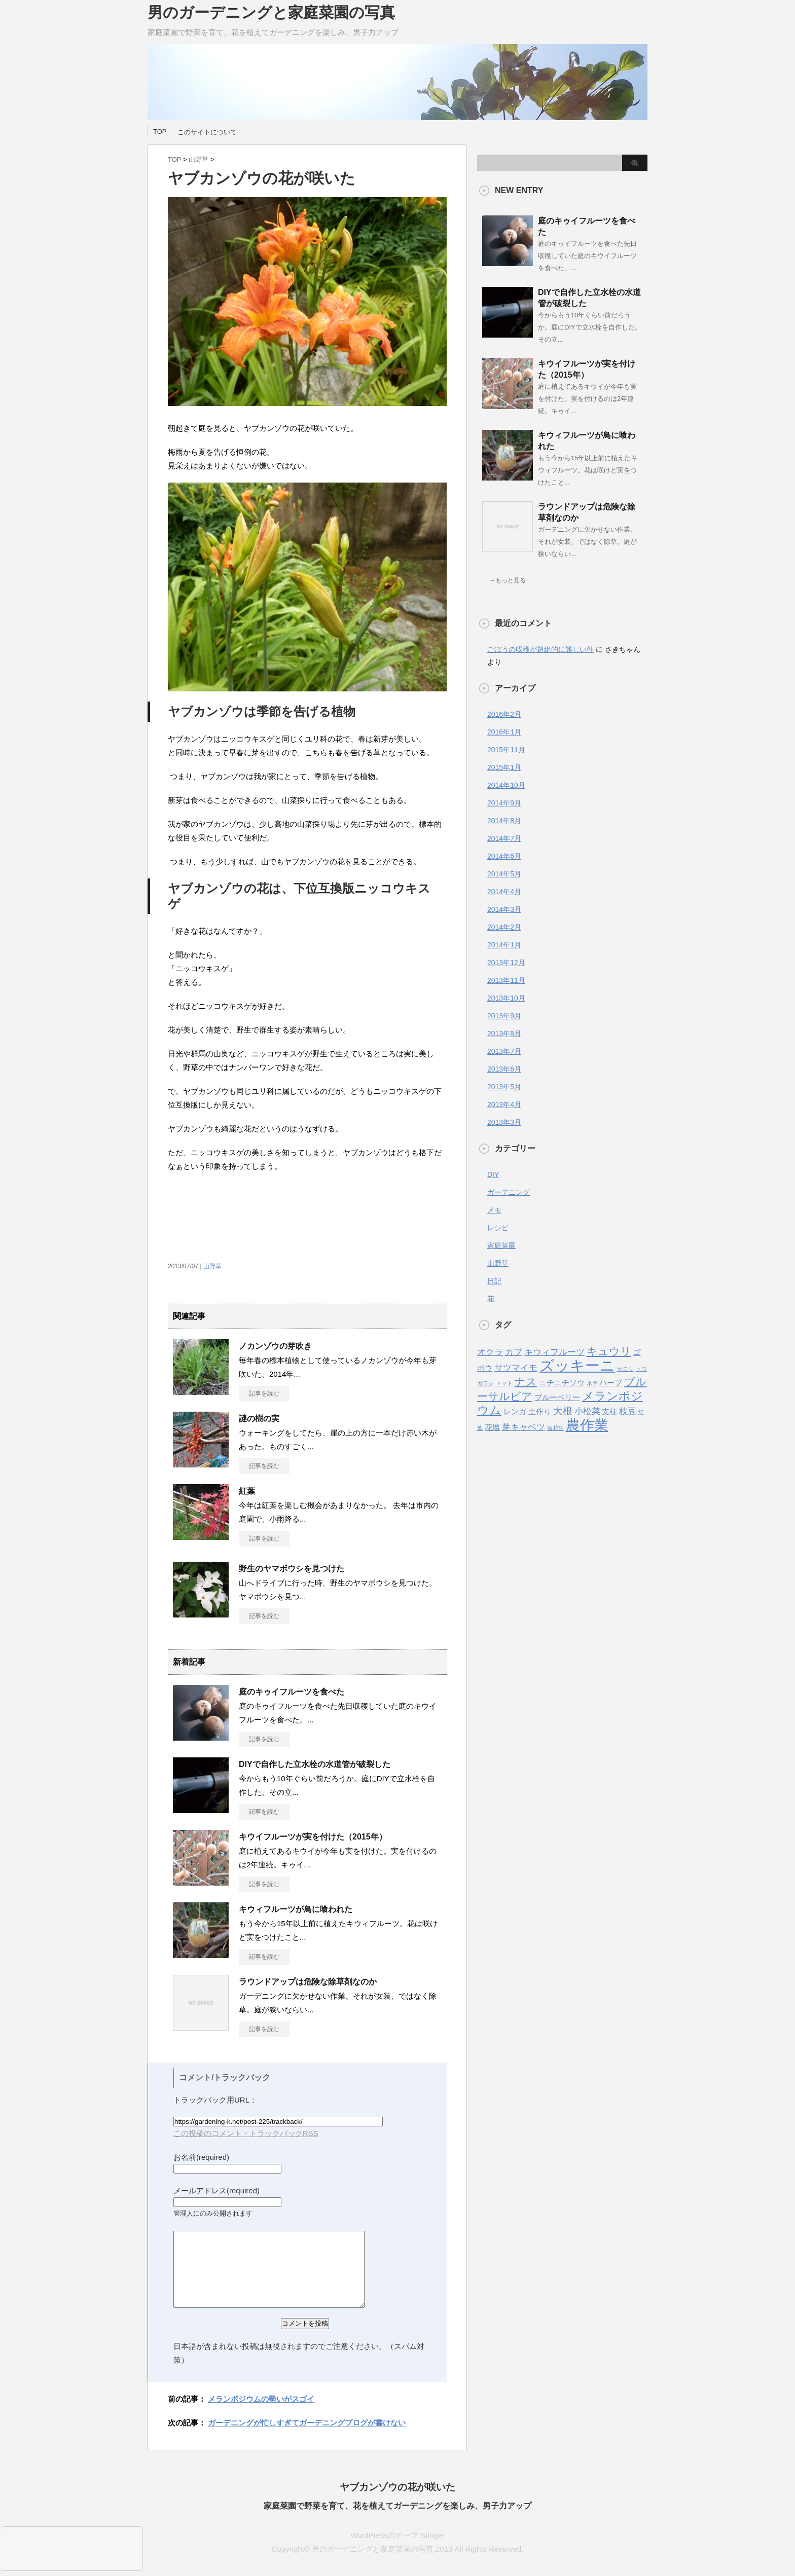 This screenshot has width=795, height=2576. What do you see at coordinates (492, 1427) in the screenshot?
I see `花壇 [花壇 (2個の項目)]` at bounding box center [492, 1427].